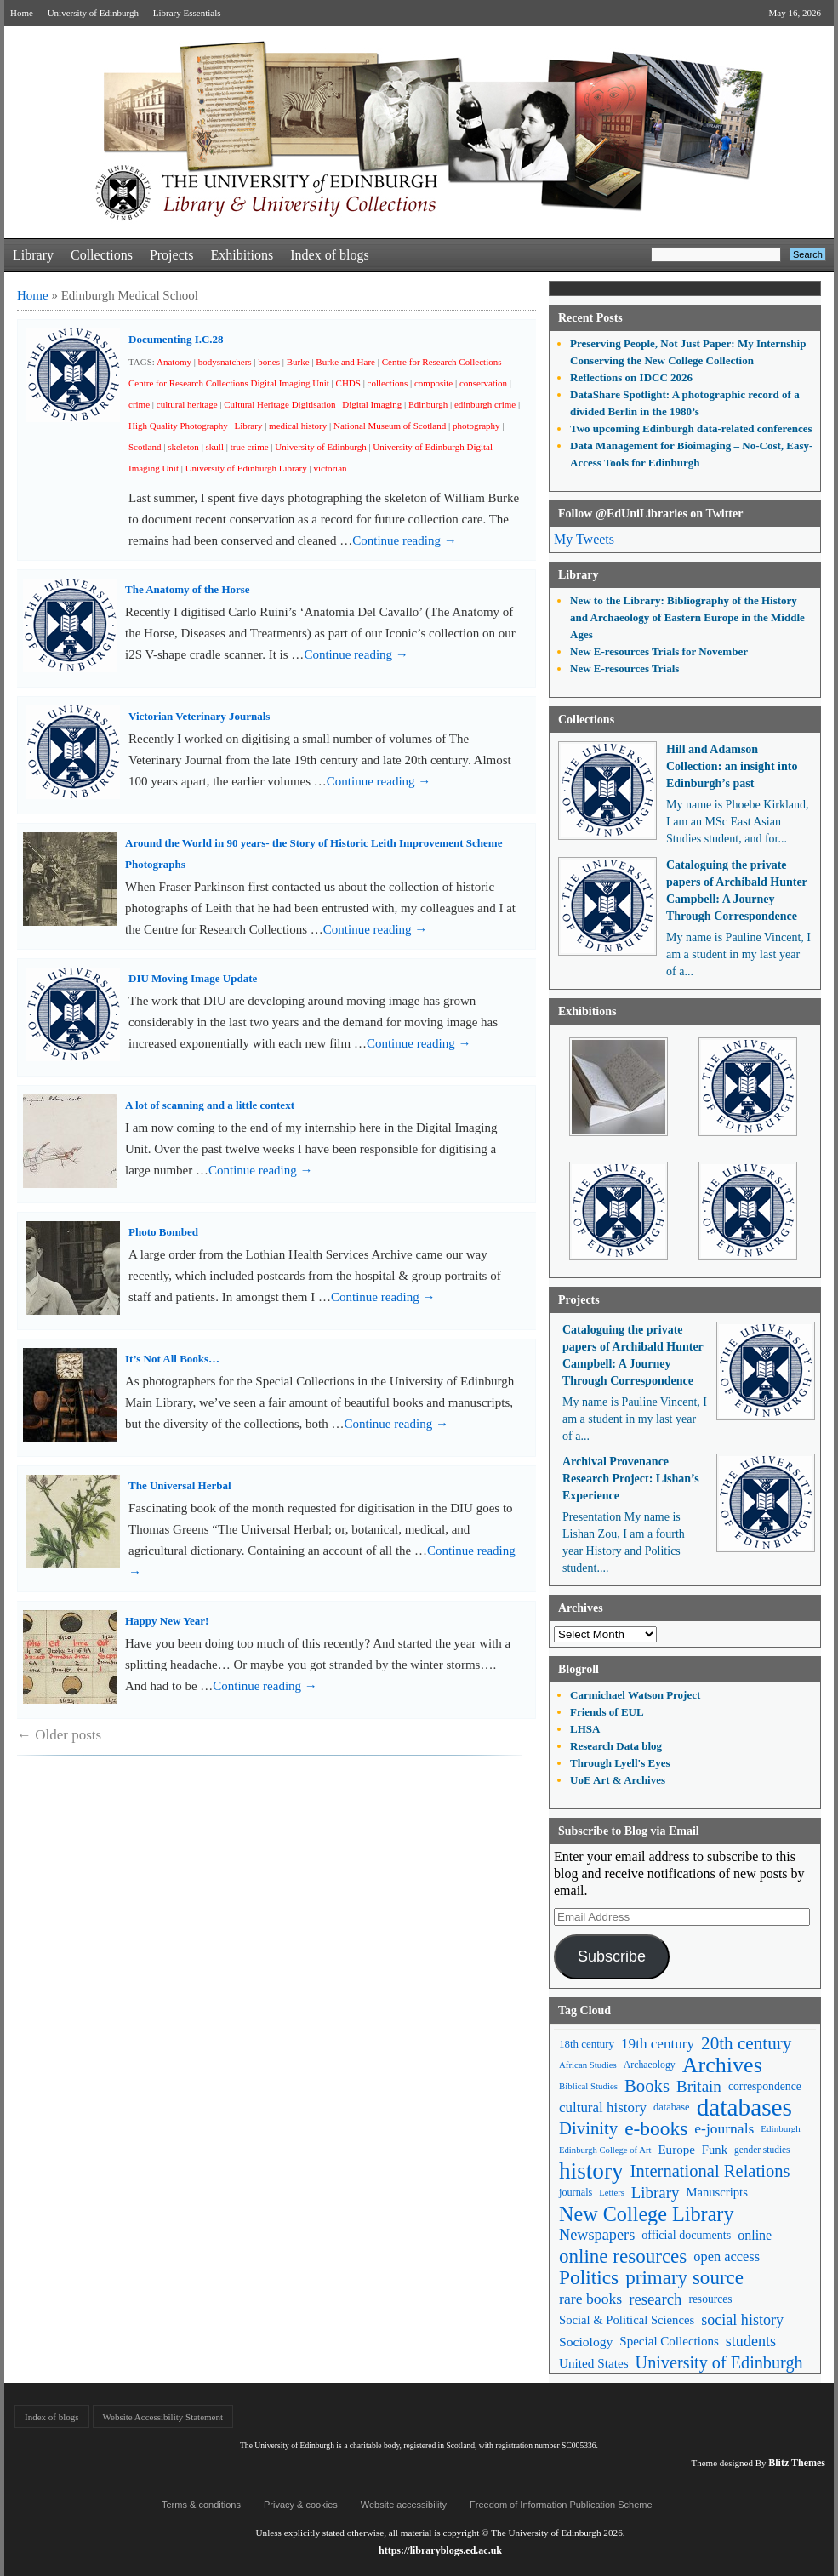  I want to click on The Universal Herbal, so click(179, 1485).